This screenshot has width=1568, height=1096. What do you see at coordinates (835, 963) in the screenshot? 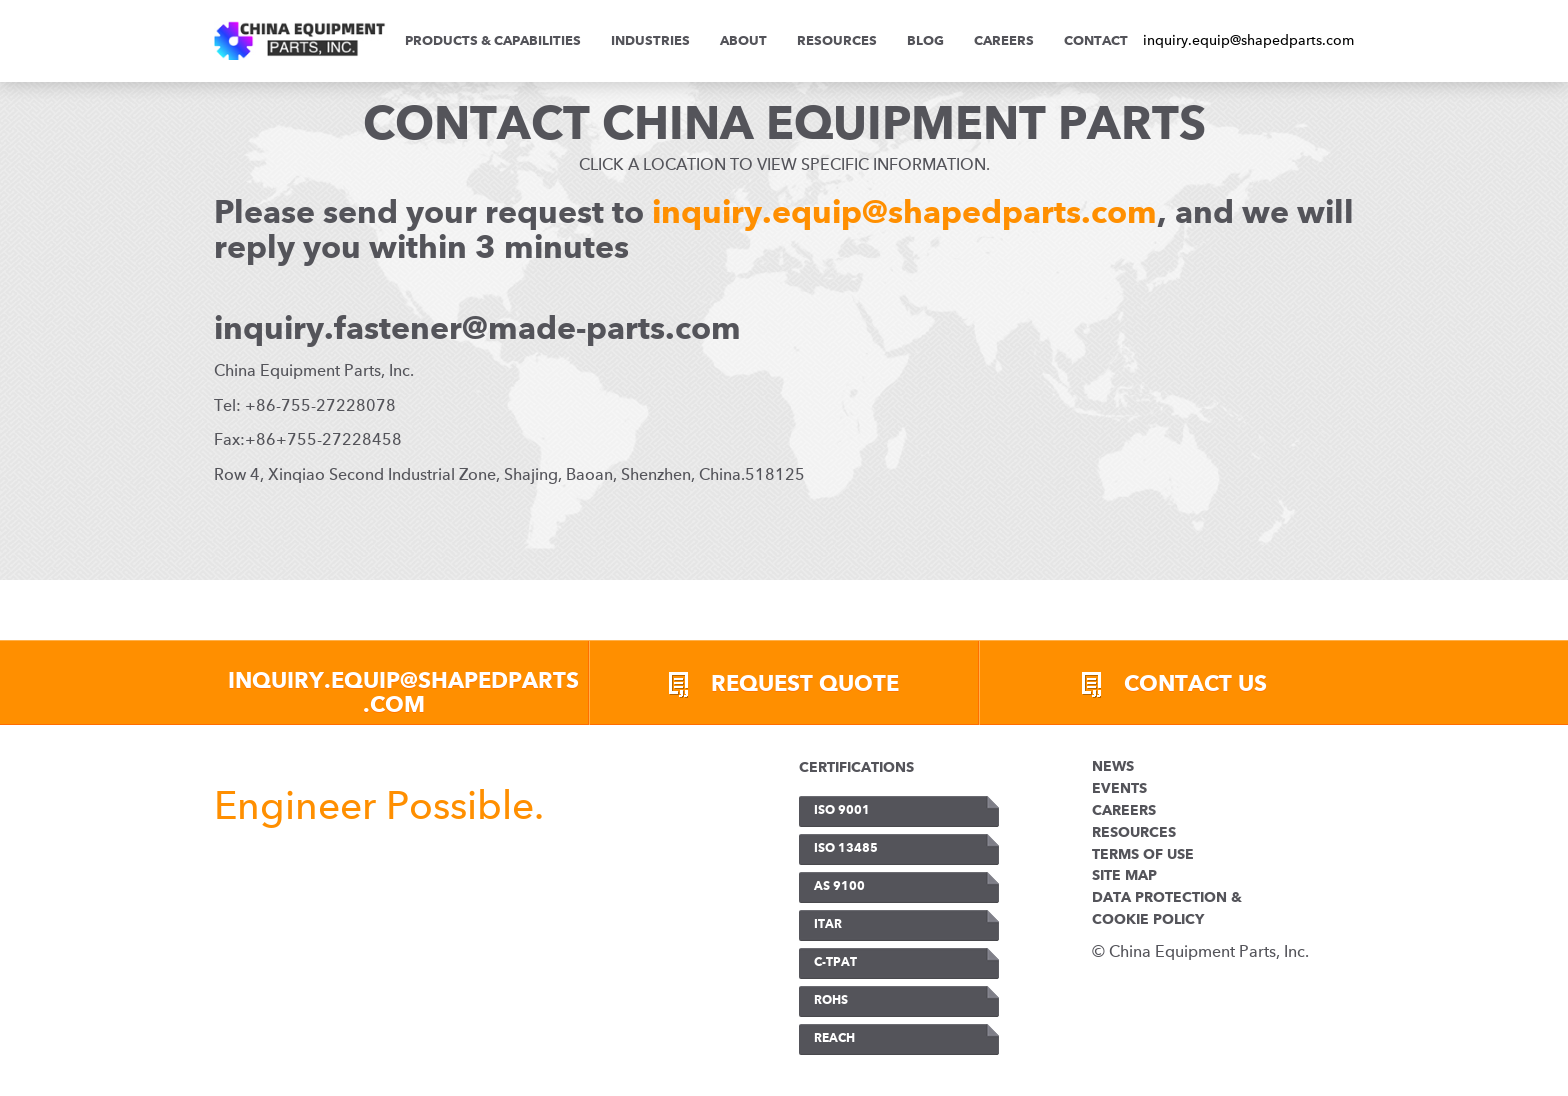
I see `C-TPAT` at bounding box center [835, 963].